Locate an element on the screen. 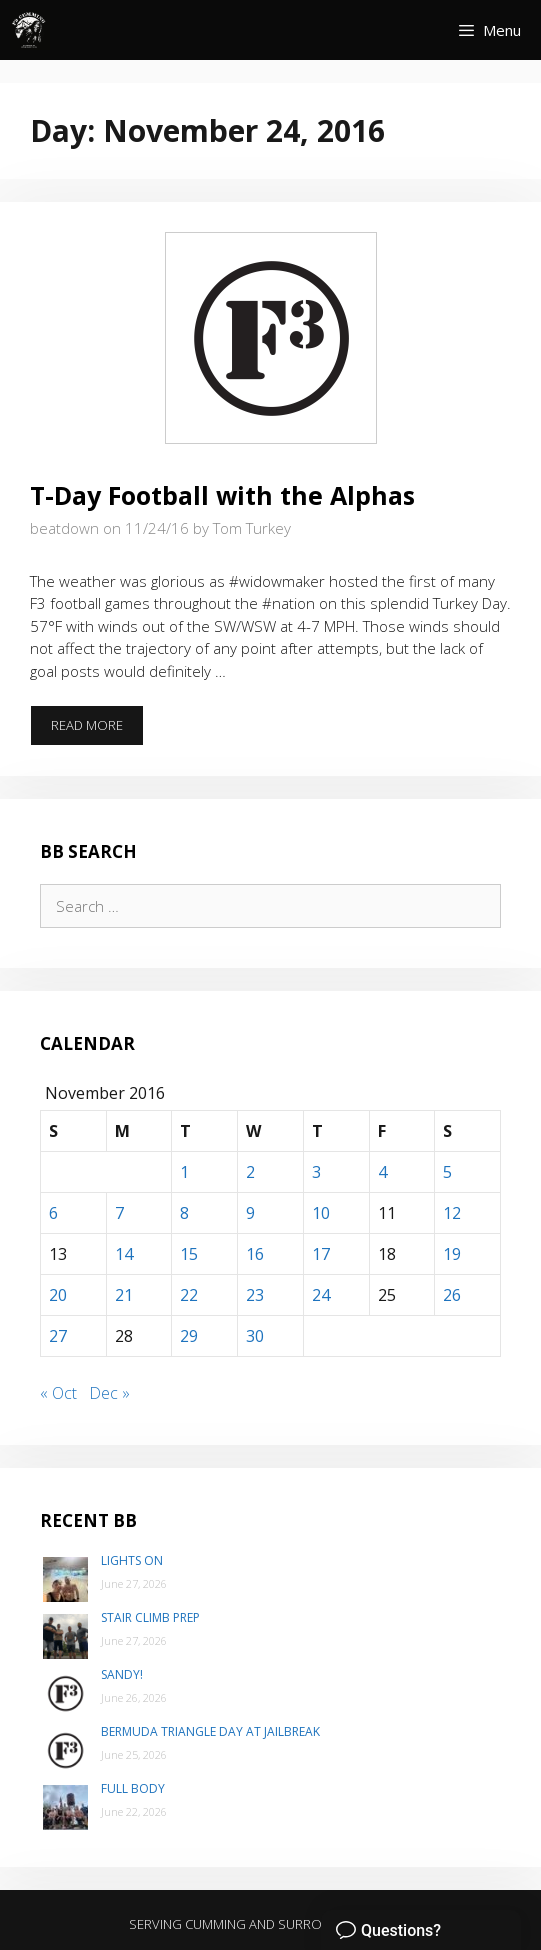 Image resolution: width=541 pixels, height=1950 pixels. 26 [Posts published on November 26, 2016] is located at coordinates (452, 1295).